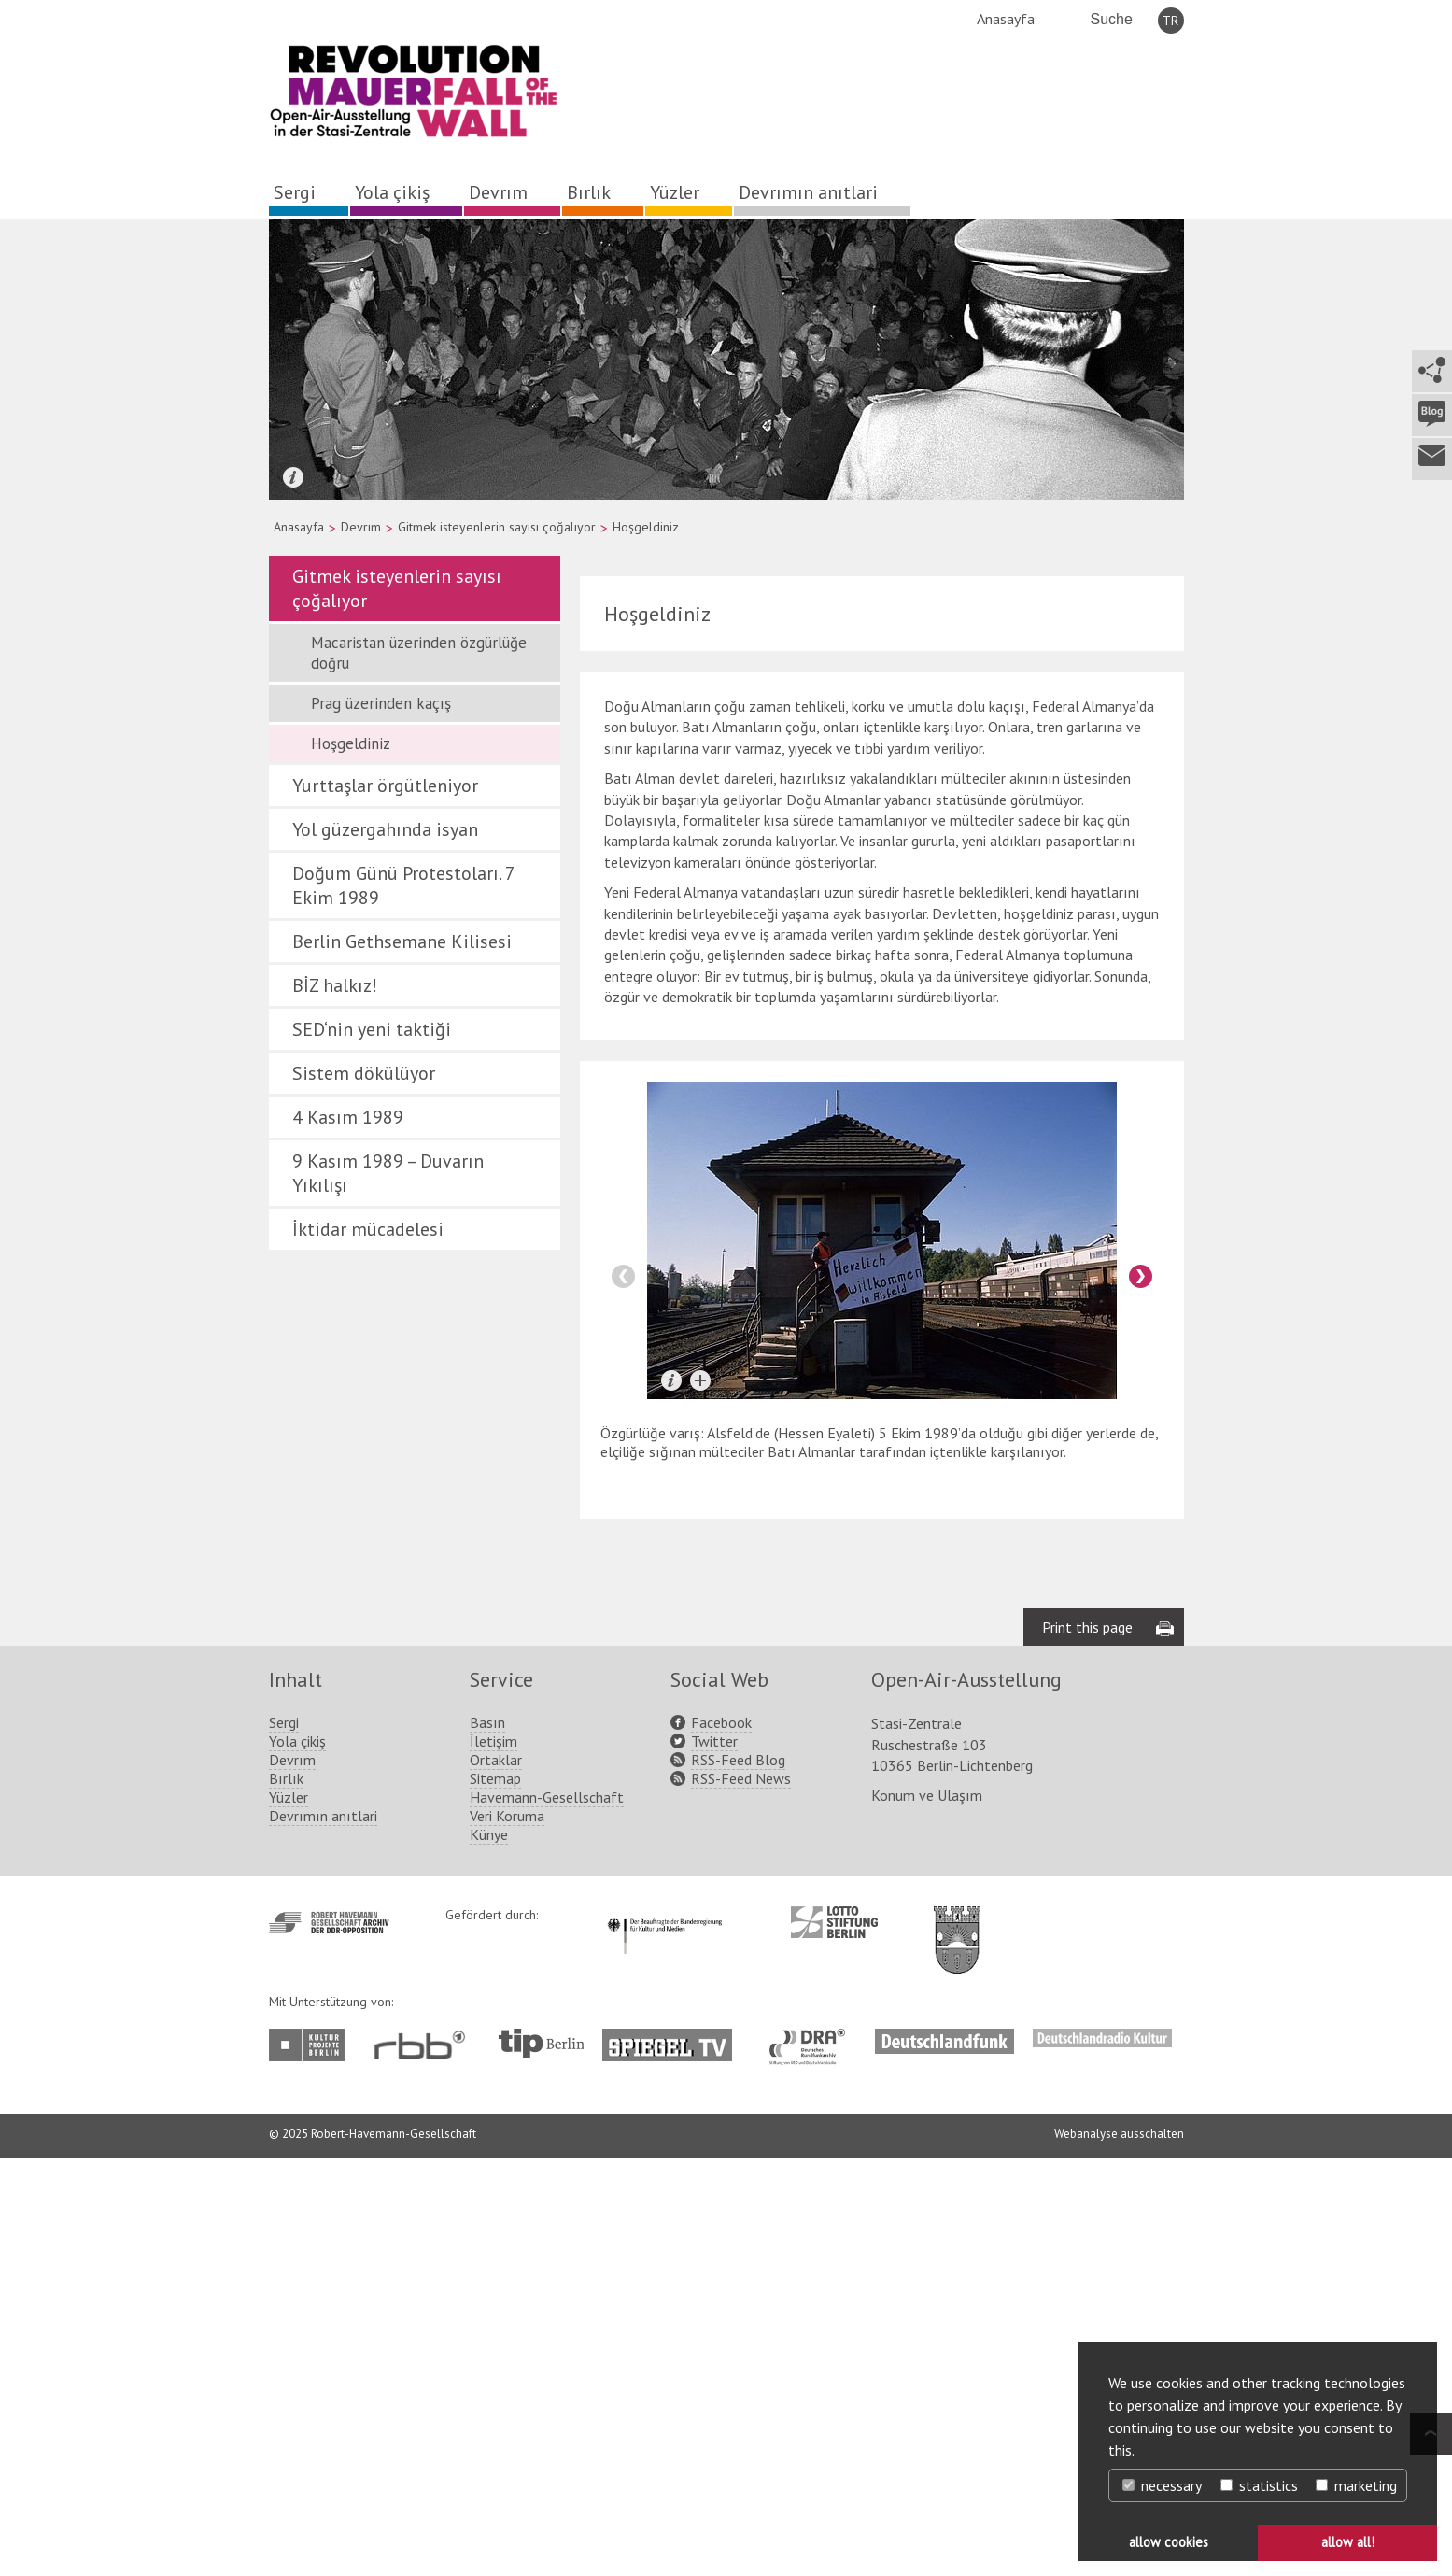  Describe the element at coordinates (1259, 2485) in the screenshot. I see `statistics` at that location.